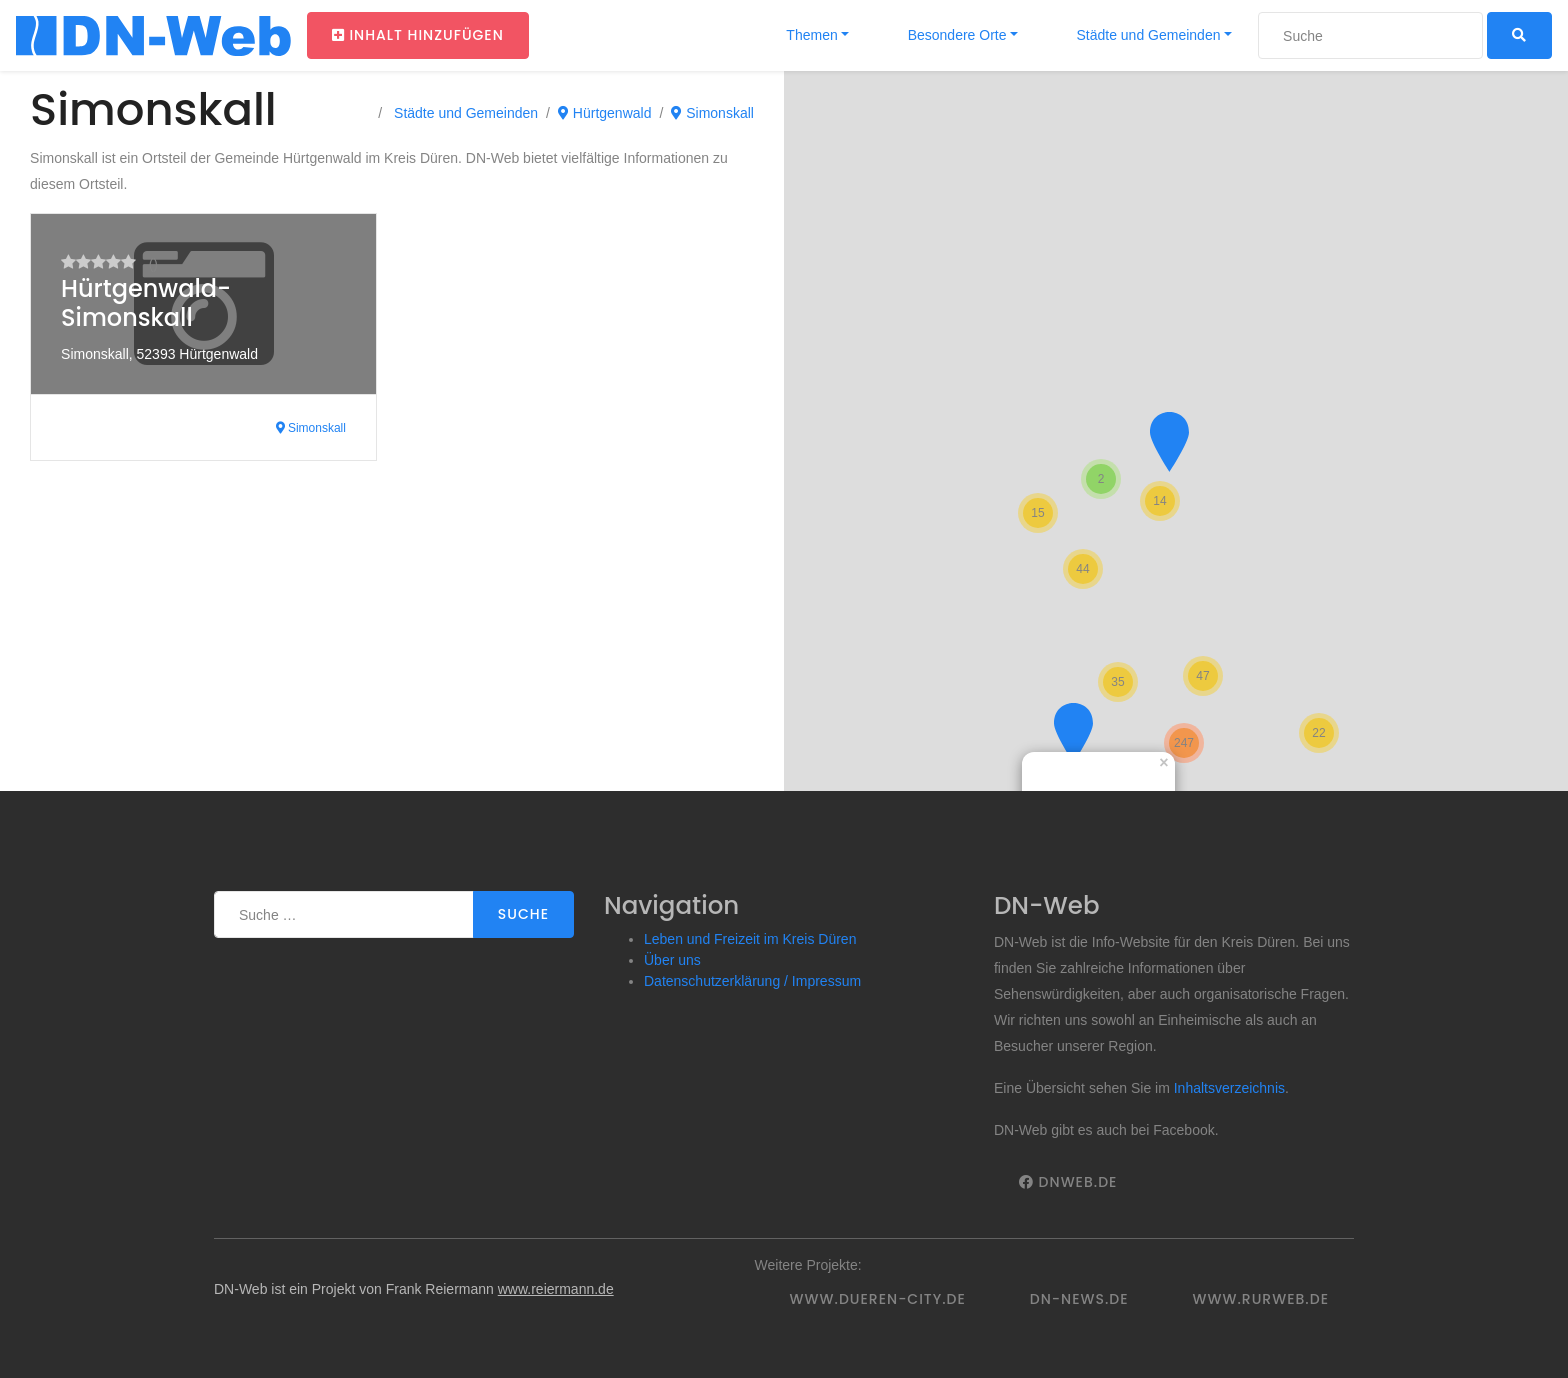 The width and height of the screenshot is (1568, 1378). Describe the element at coordinates (878, 1299) in the screenshot. I see `www.dueren-city.de` at that location.